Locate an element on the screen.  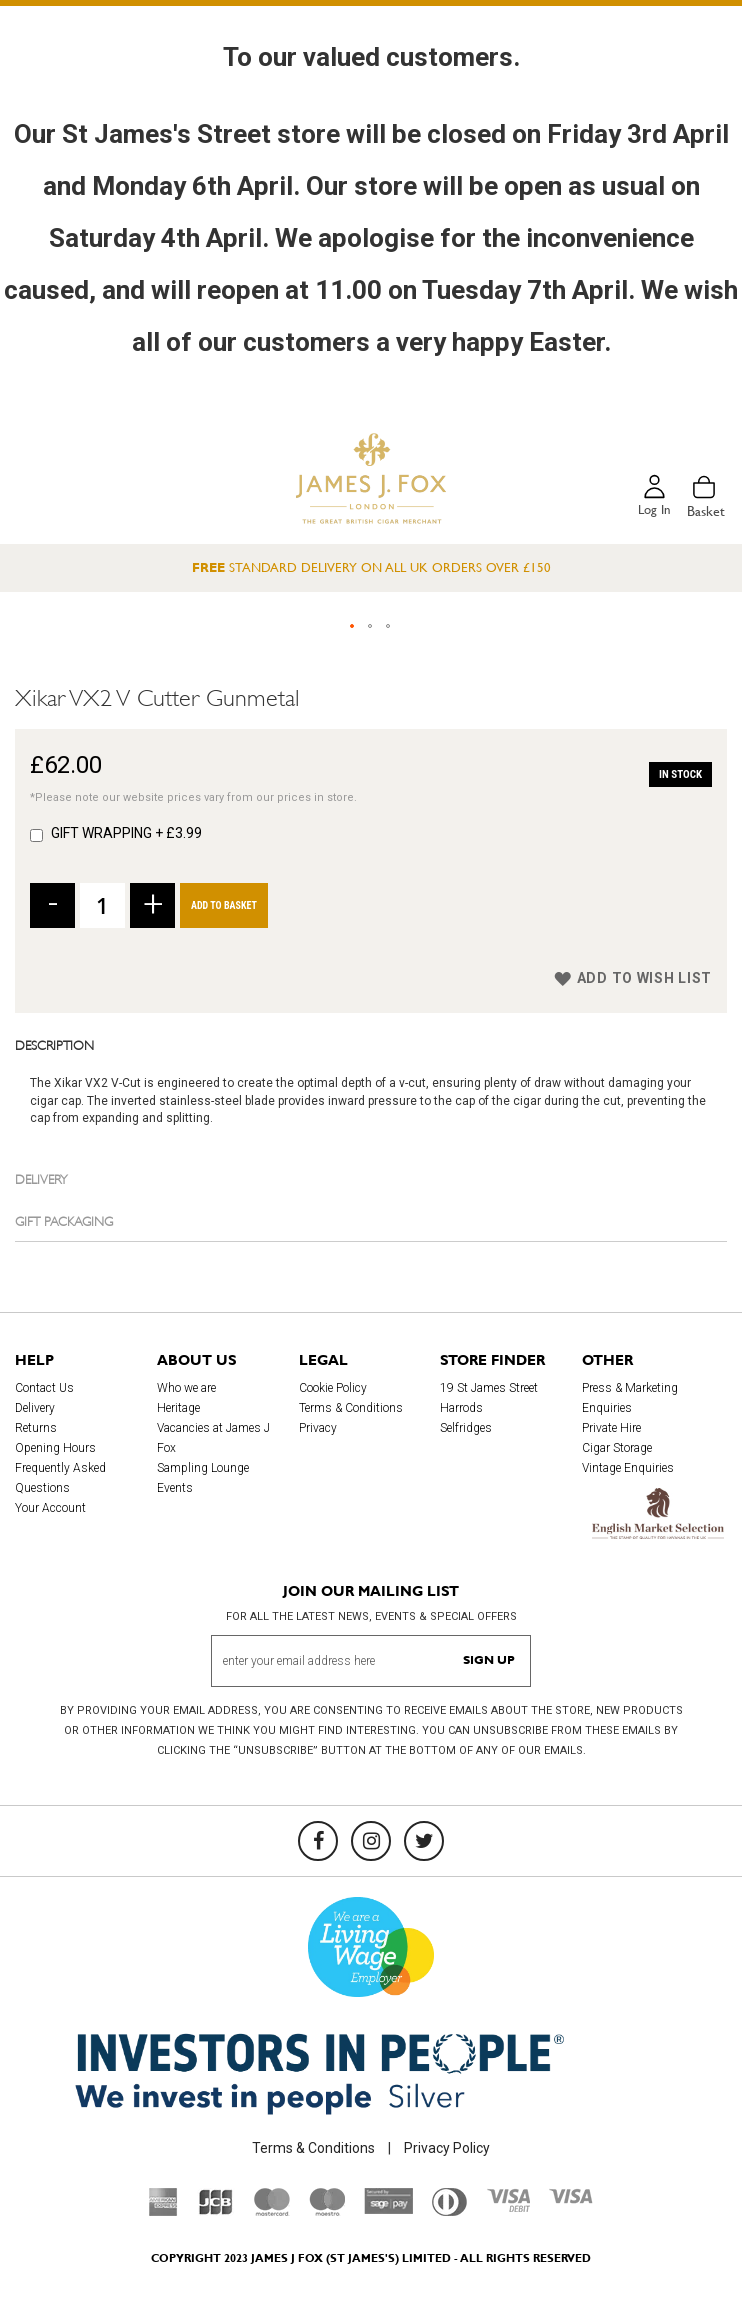
[Mastercard] is located at coordinates (272, 2211).